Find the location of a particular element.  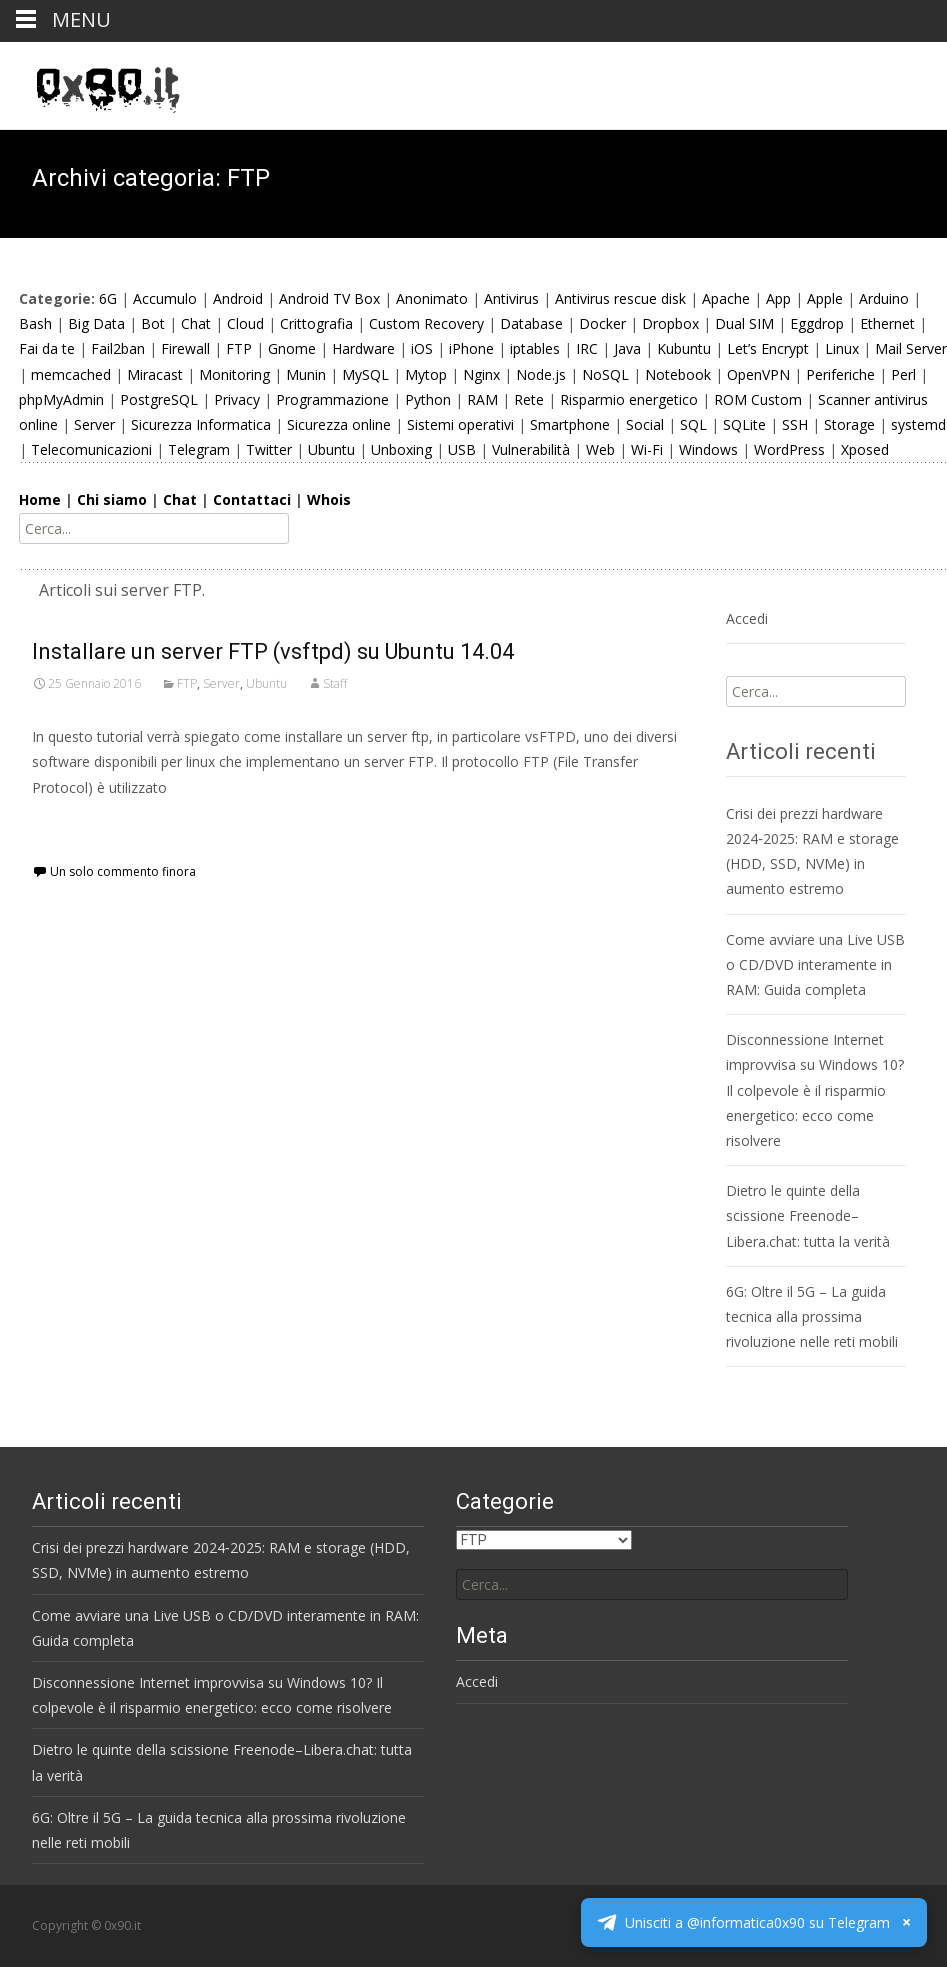

6G is located at coordinates (108, 298).